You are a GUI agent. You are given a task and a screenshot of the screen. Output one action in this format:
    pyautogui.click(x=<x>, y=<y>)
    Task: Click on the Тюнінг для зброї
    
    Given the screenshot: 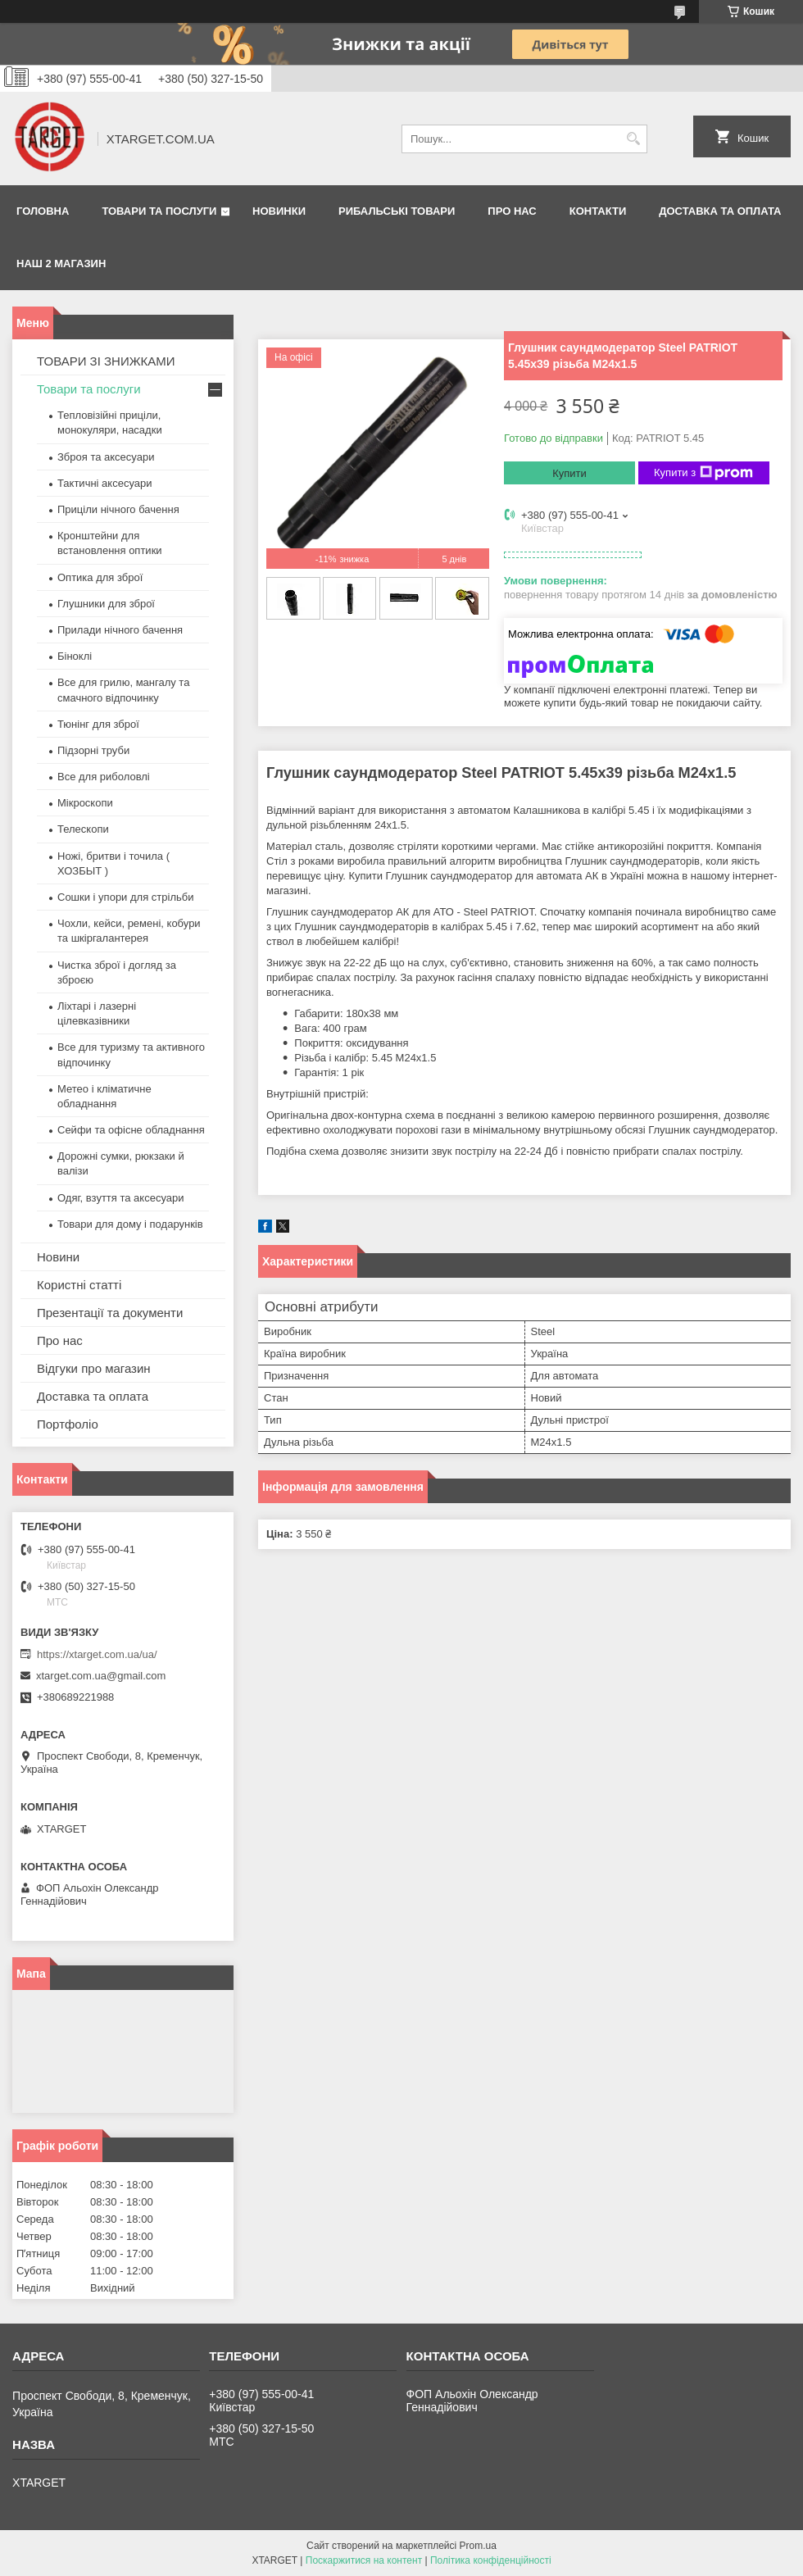 What is the action you would take?
    pyautogui.click(x=98, y=724)
    